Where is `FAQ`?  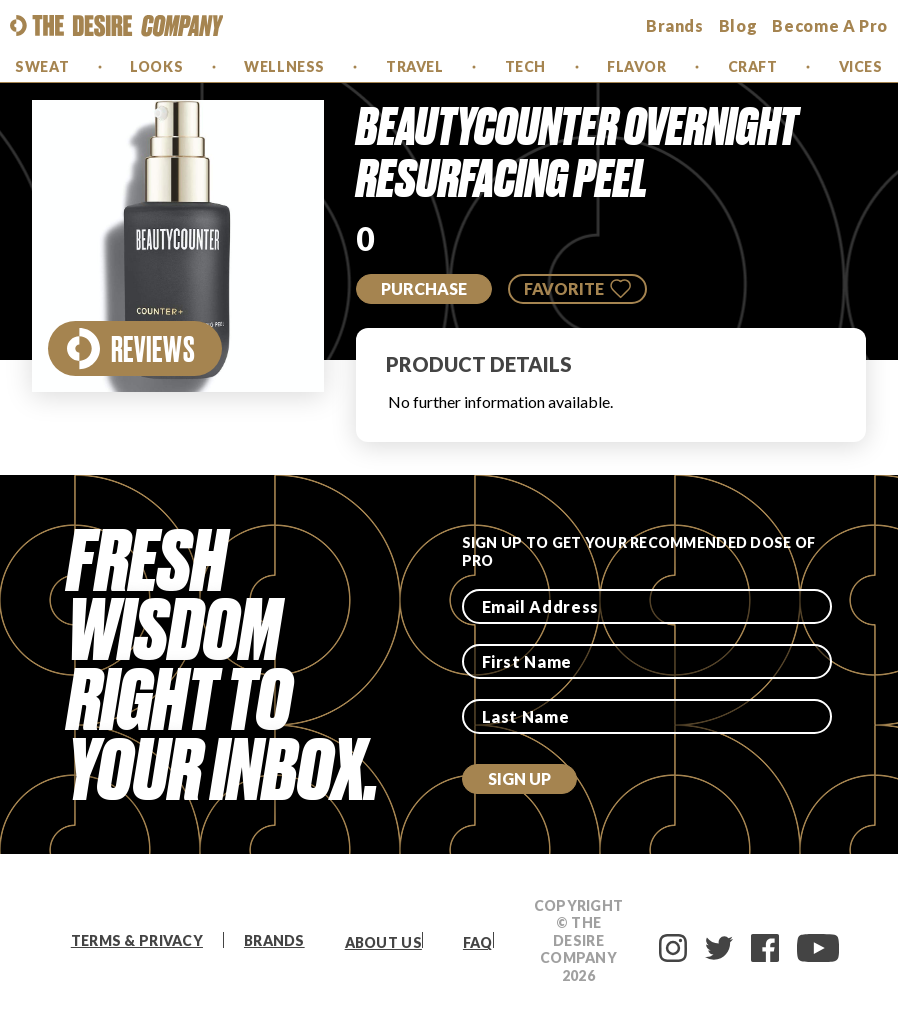
FAQ is located at coordinates (478, 942).